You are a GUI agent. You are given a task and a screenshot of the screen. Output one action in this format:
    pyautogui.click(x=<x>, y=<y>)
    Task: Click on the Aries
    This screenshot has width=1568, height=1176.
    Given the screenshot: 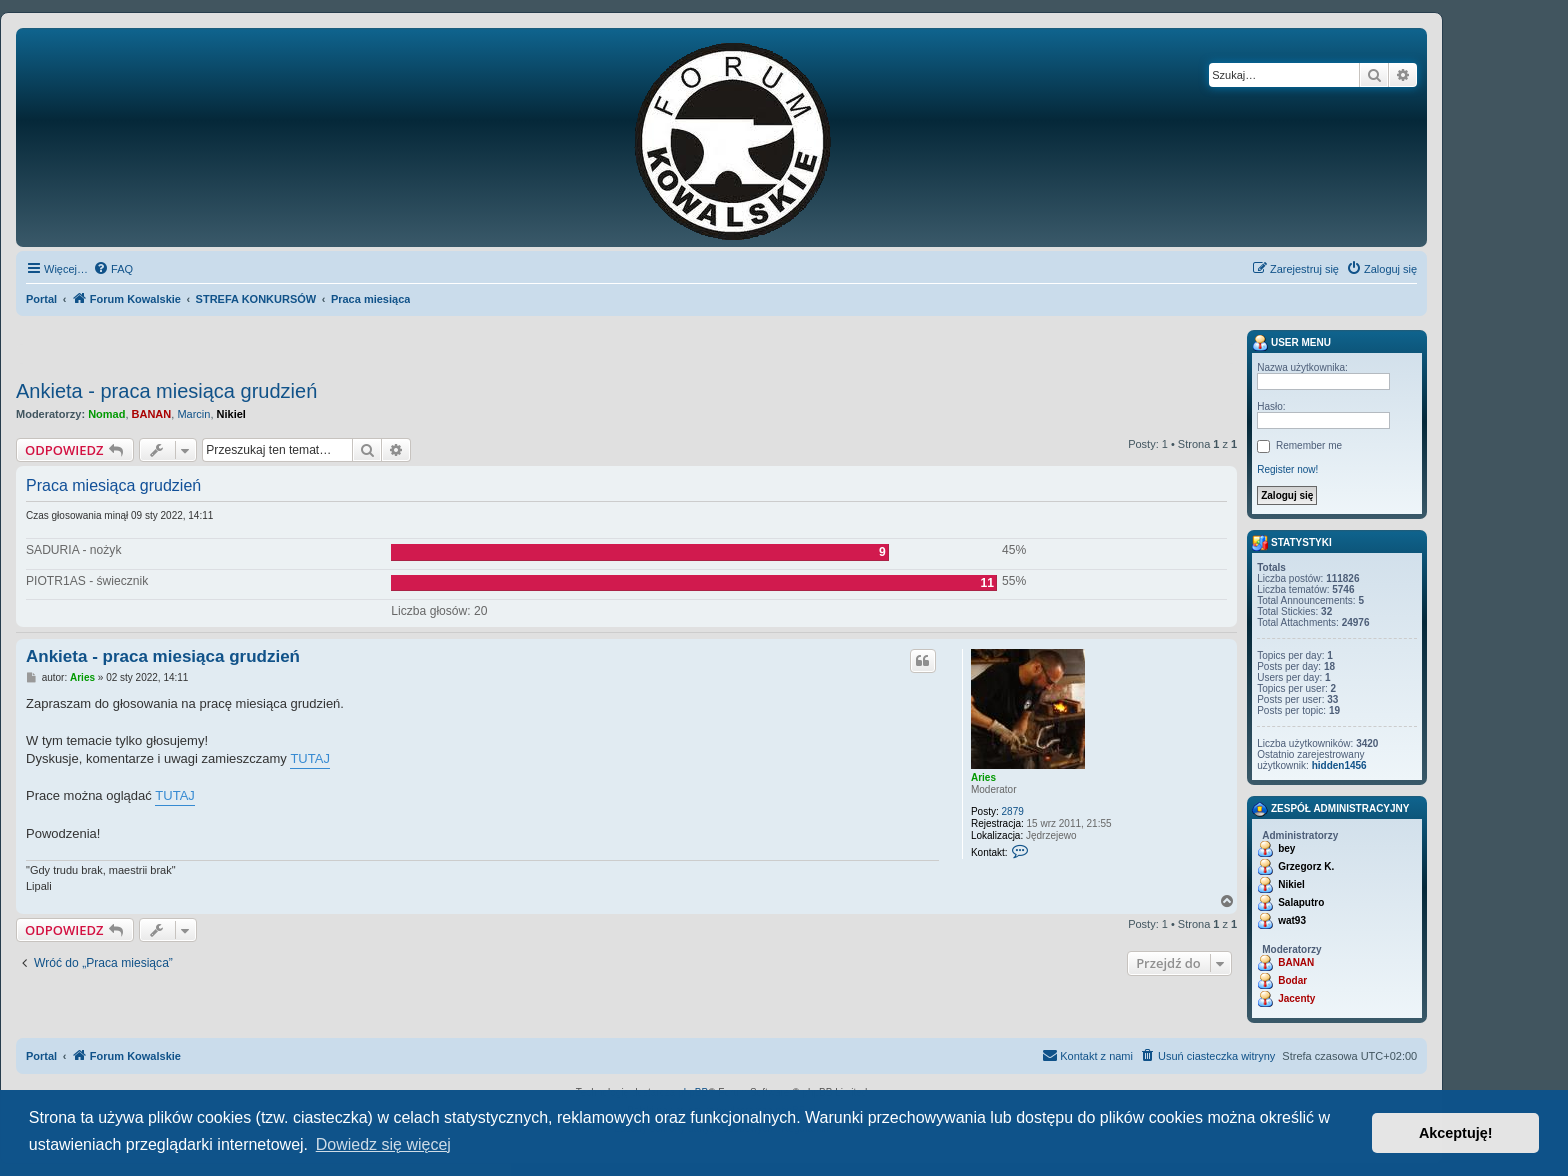 What is the action you would take?
    pyautogui.click(x=983, y=777)
    